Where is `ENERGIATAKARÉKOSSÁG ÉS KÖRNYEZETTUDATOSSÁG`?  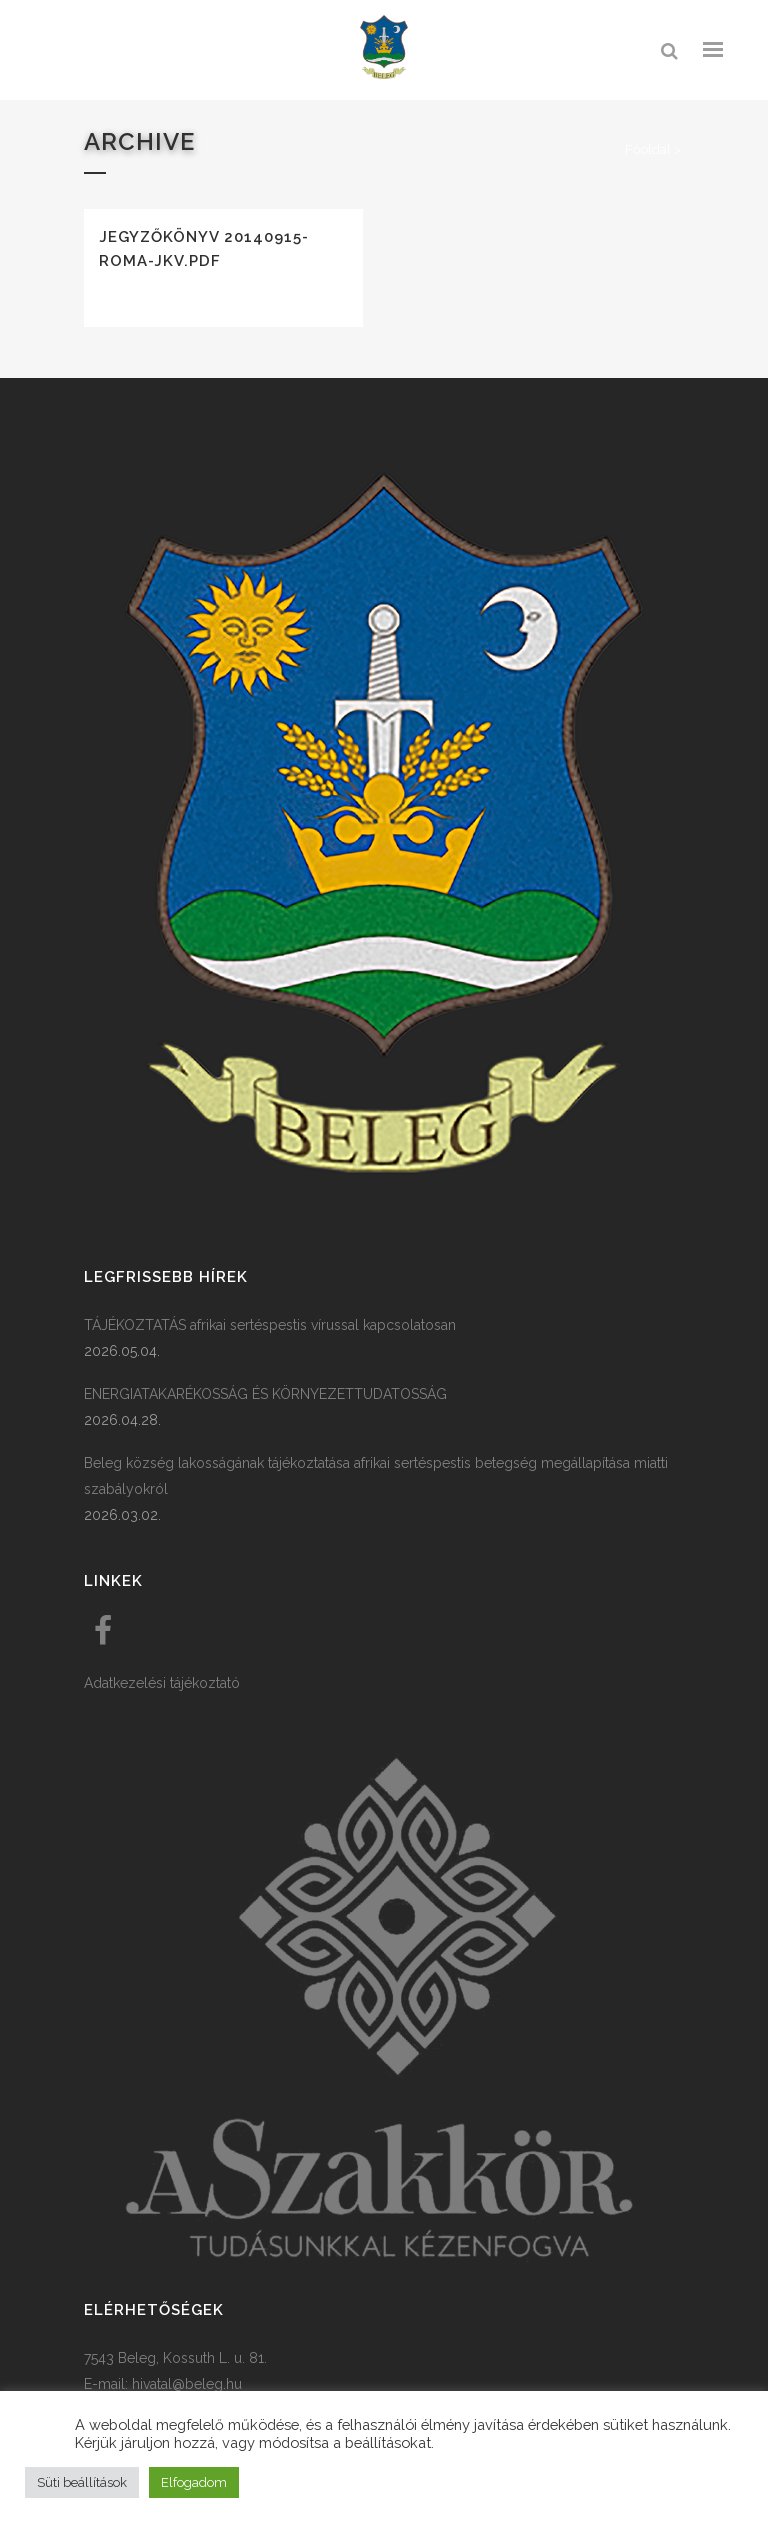
ENERGIATAKARÉKOSSÁG ÉS KÖRNYEZETTUDATOSSÁG is located at coordinates (265, 1394).